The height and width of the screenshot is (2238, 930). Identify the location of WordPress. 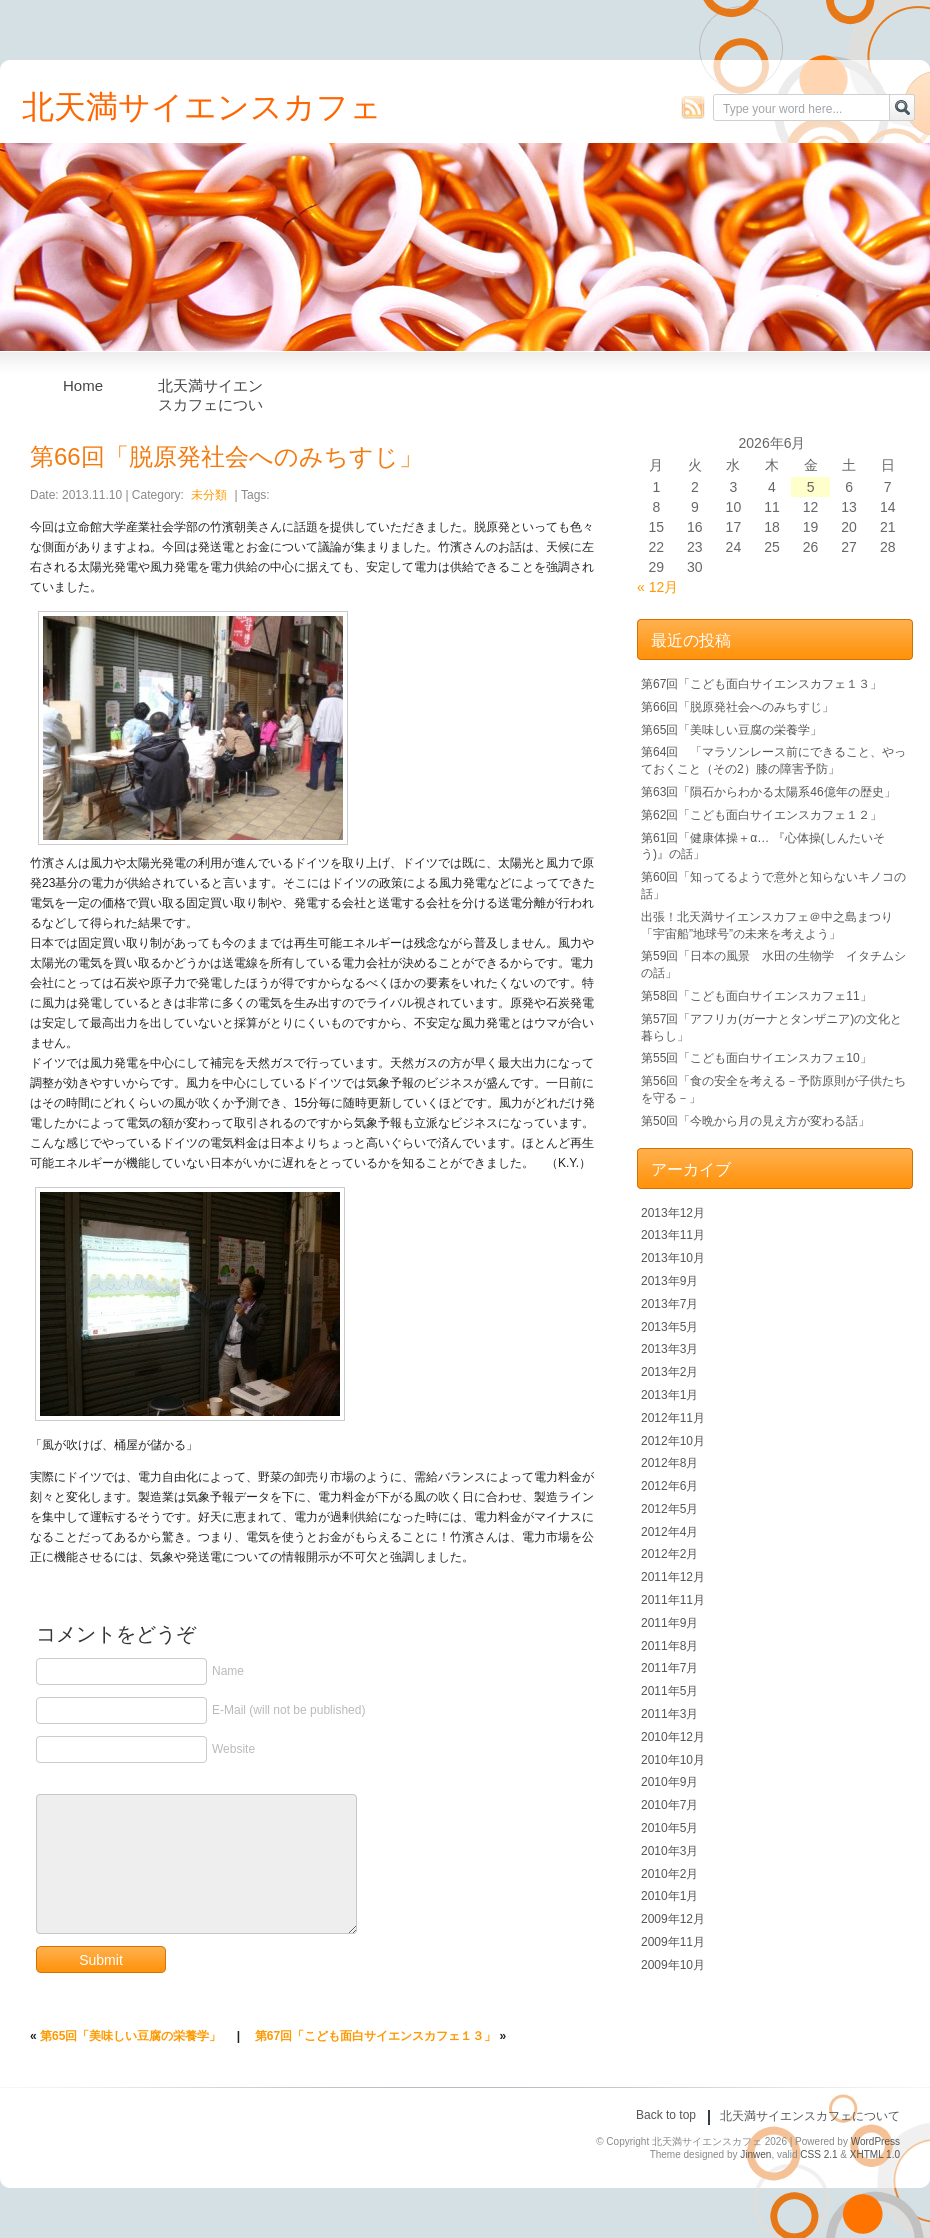
(875, 2141).